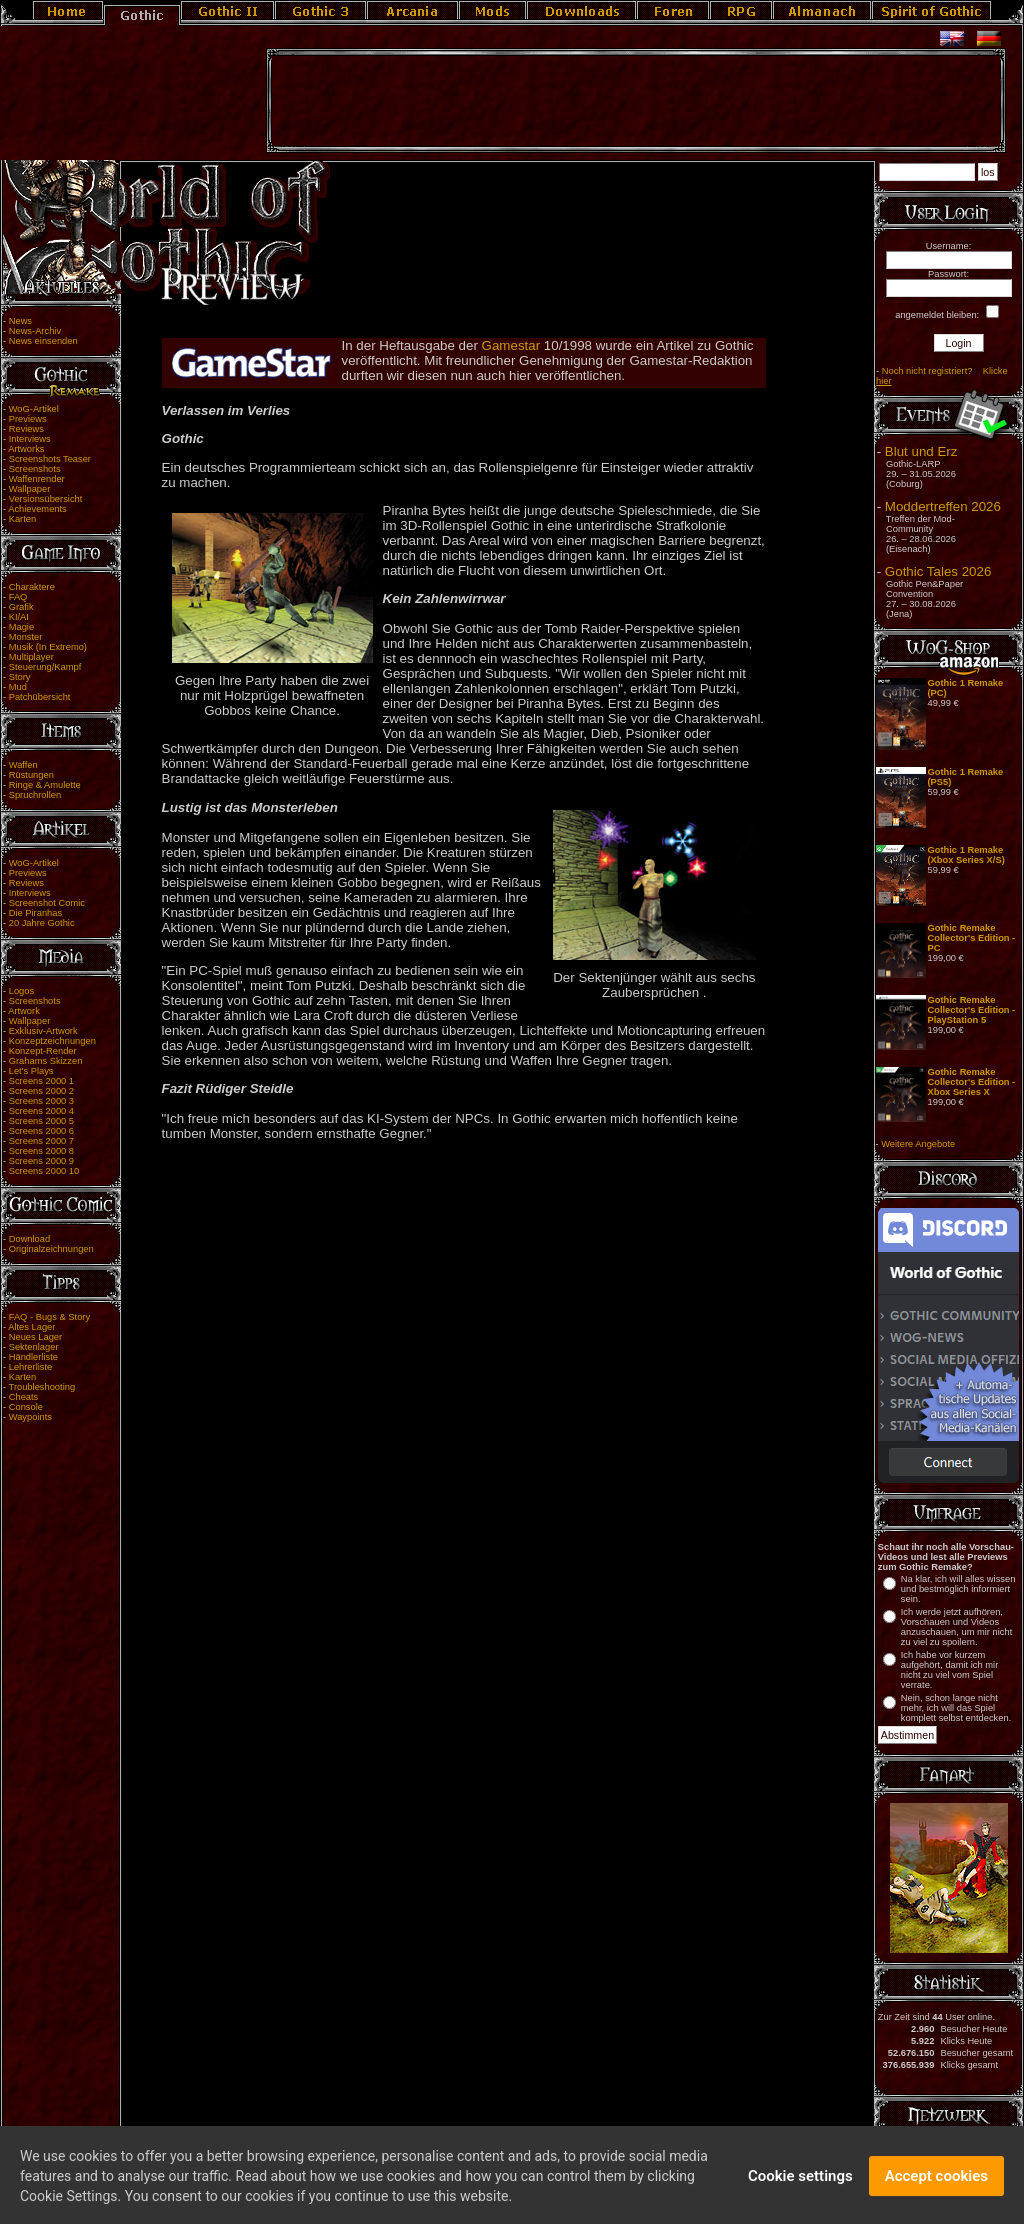 This screenshot has width=1024, height=2224. Describe the element at coordinates (41, 1161) in the screenshot. I see `Screens 2000 9` at that location.